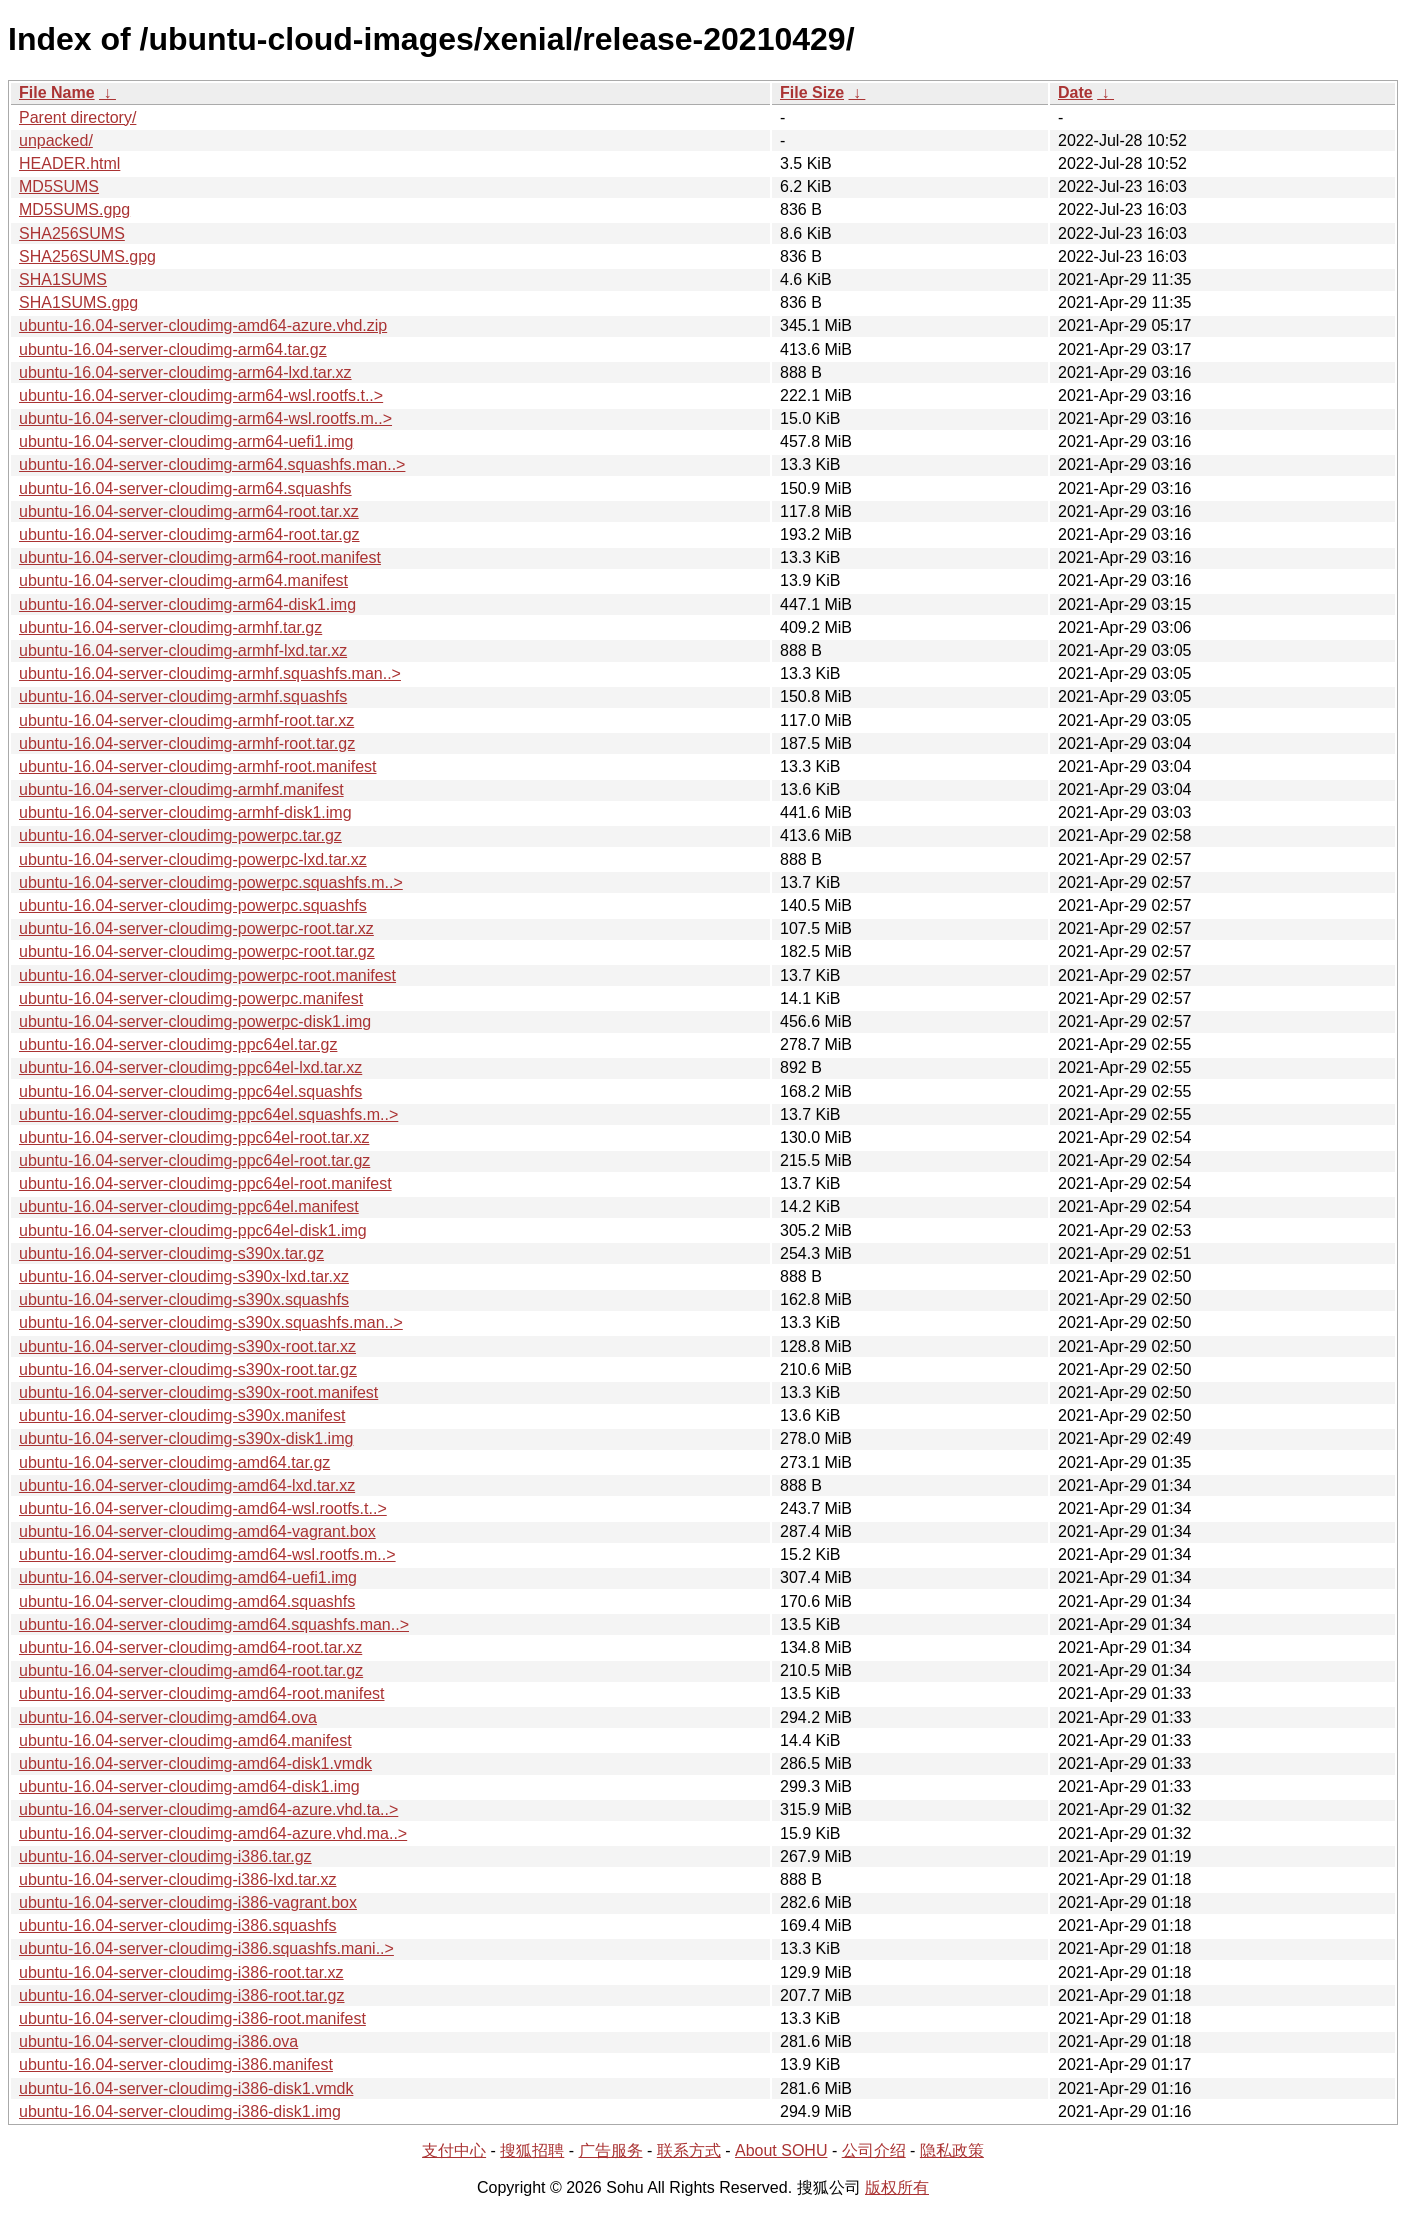  I want to click on ubuntu-16.04-server-cloudimg-i386.squashfs, so click(178, 1925).